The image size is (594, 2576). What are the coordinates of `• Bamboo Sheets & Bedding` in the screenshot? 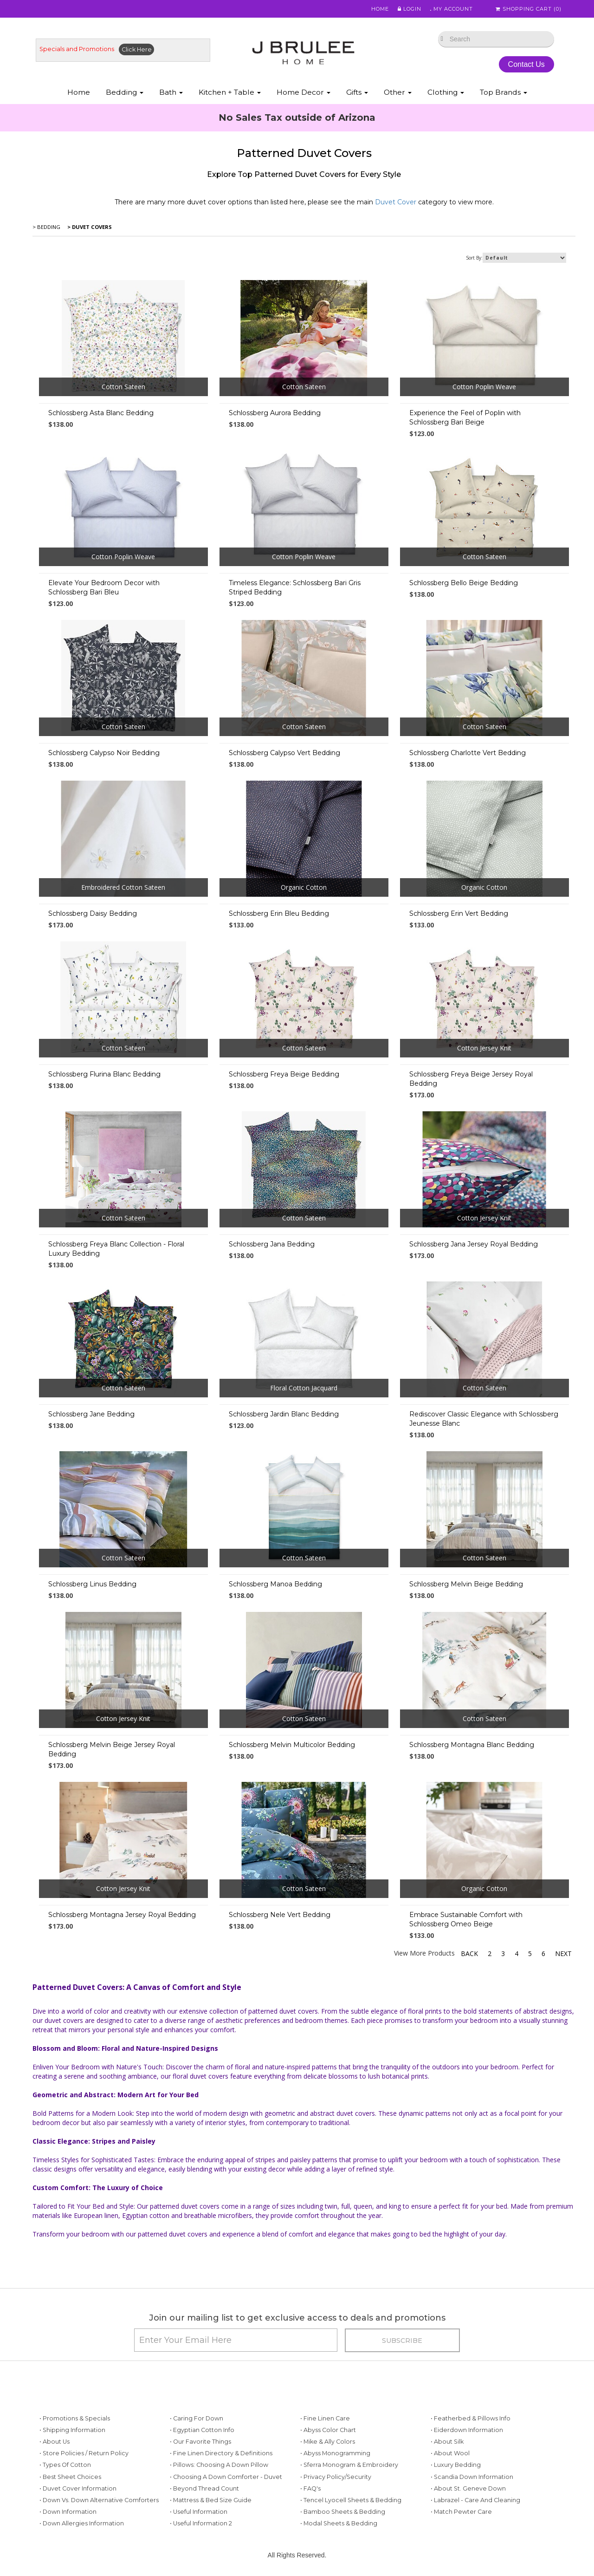 It's located at (342, 2511).